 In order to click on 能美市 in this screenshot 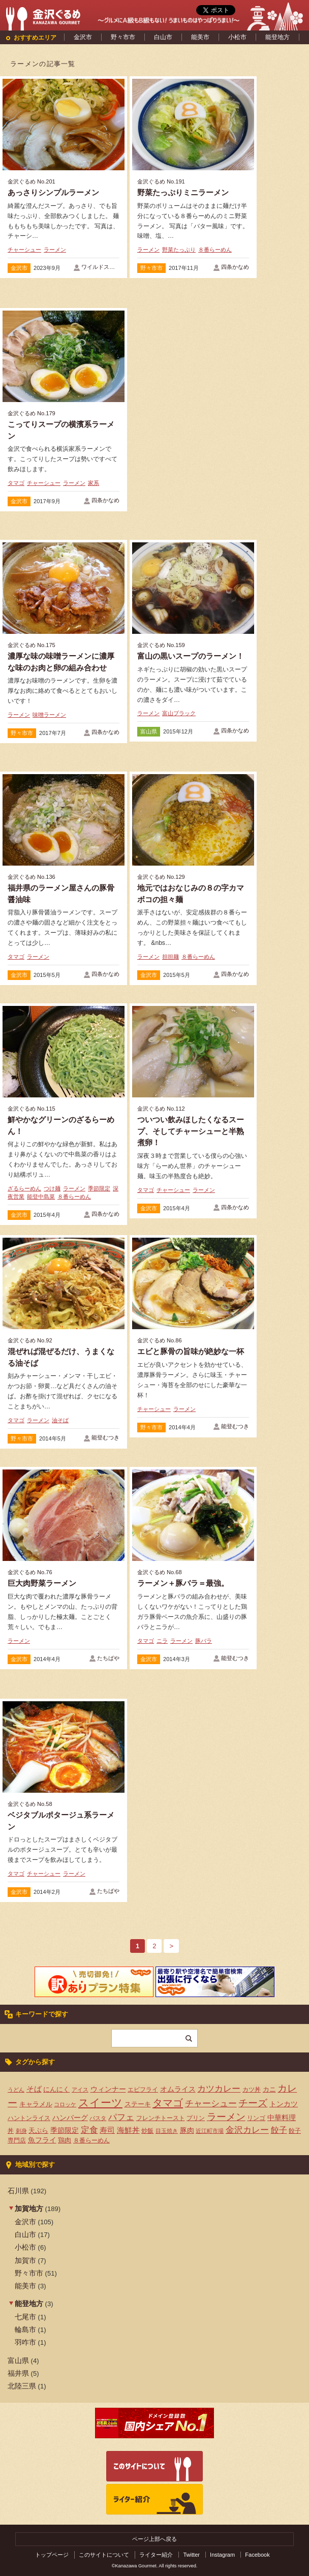, I will do `click(200, 37)`.